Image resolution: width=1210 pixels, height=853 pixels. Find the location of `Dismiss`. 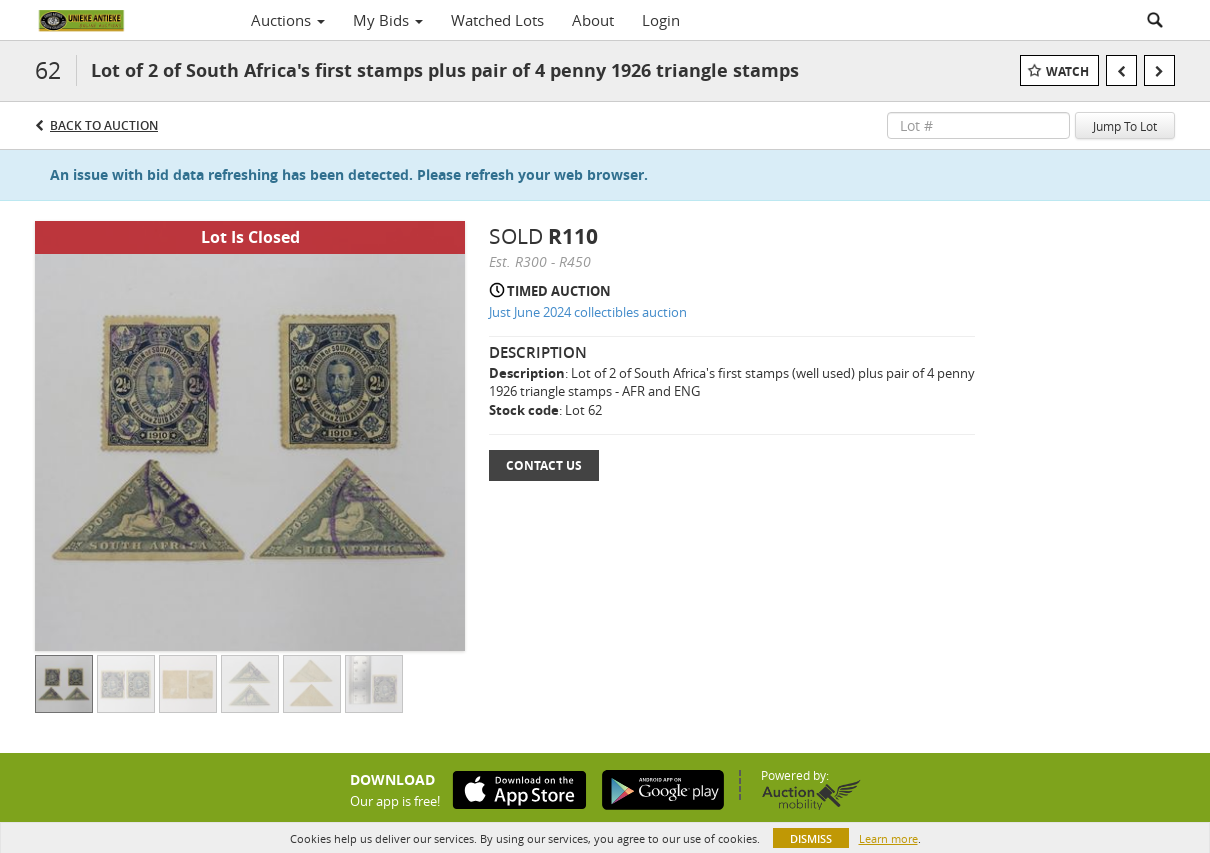

Dismiss is located at coordinates (811, 838).